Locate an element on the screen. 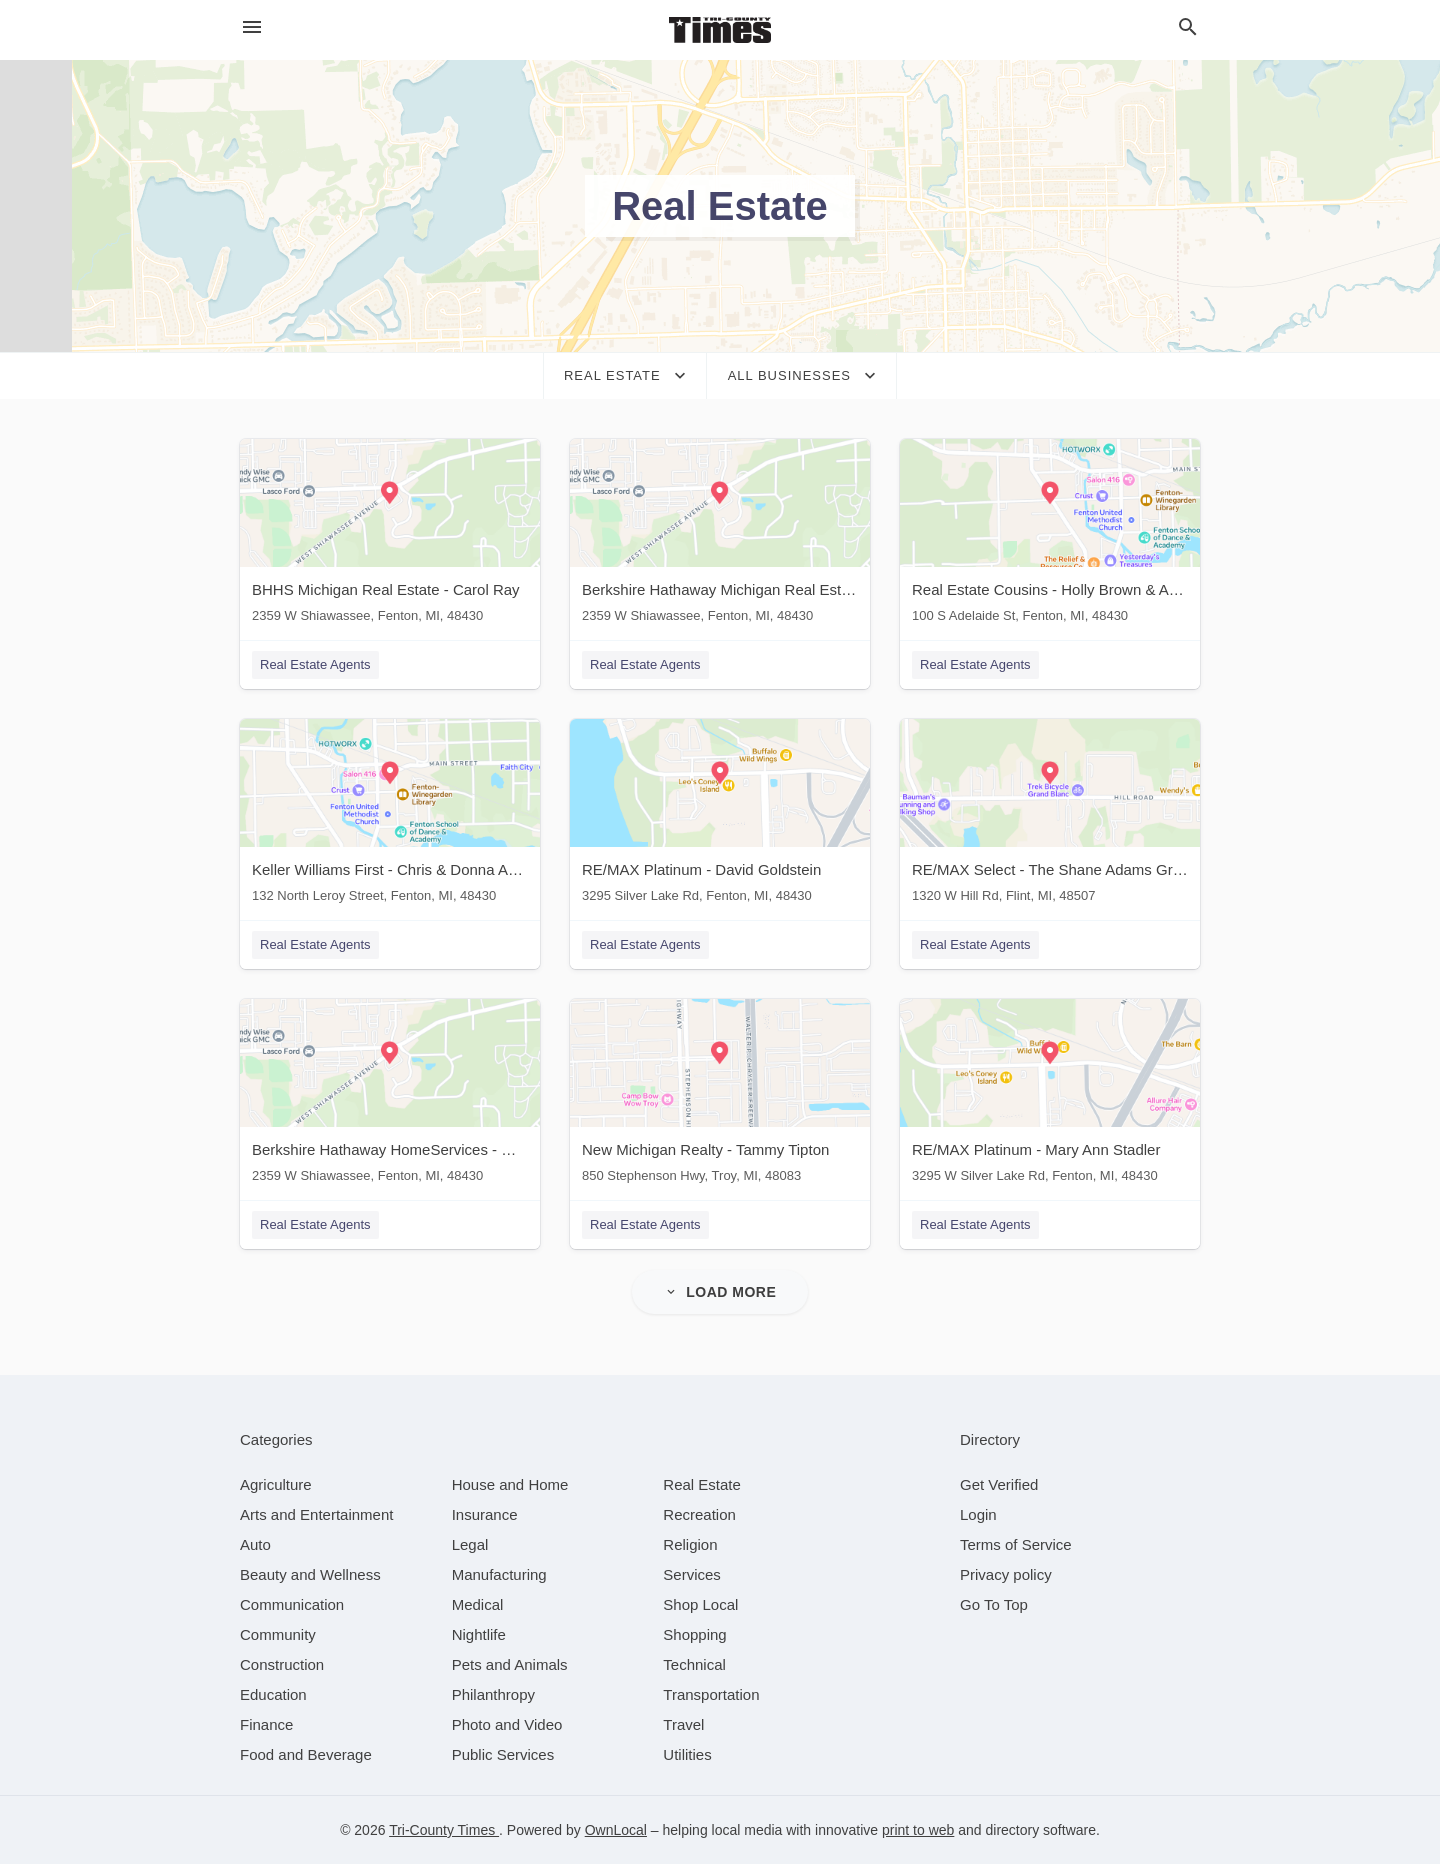  print to web is located at coordinates (918, 1830).